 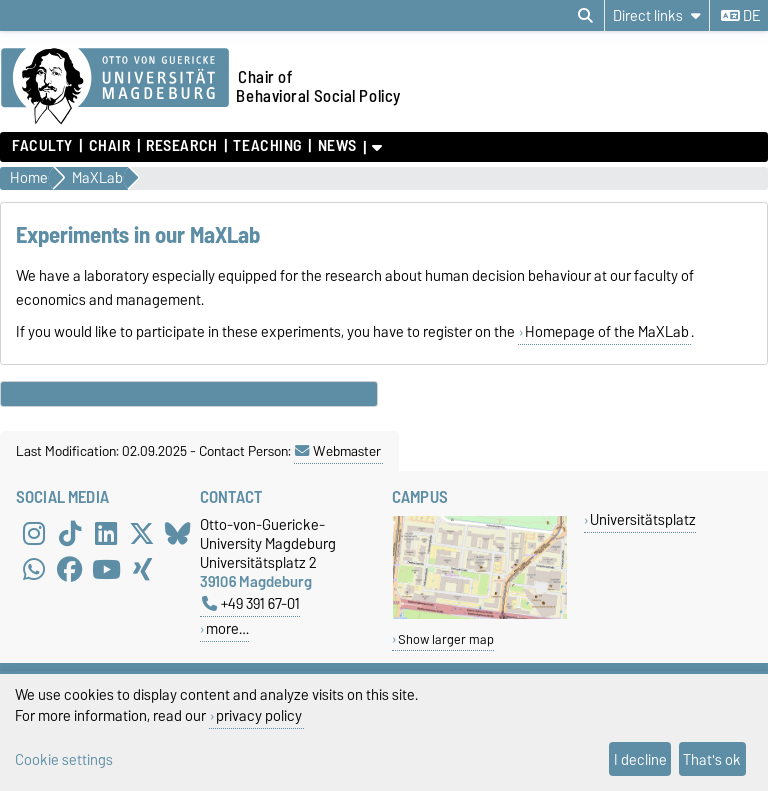 What do you see at coordinates (446, 639) in the screenshot?
I see `Show larger map` at bounding box center [446, 639].